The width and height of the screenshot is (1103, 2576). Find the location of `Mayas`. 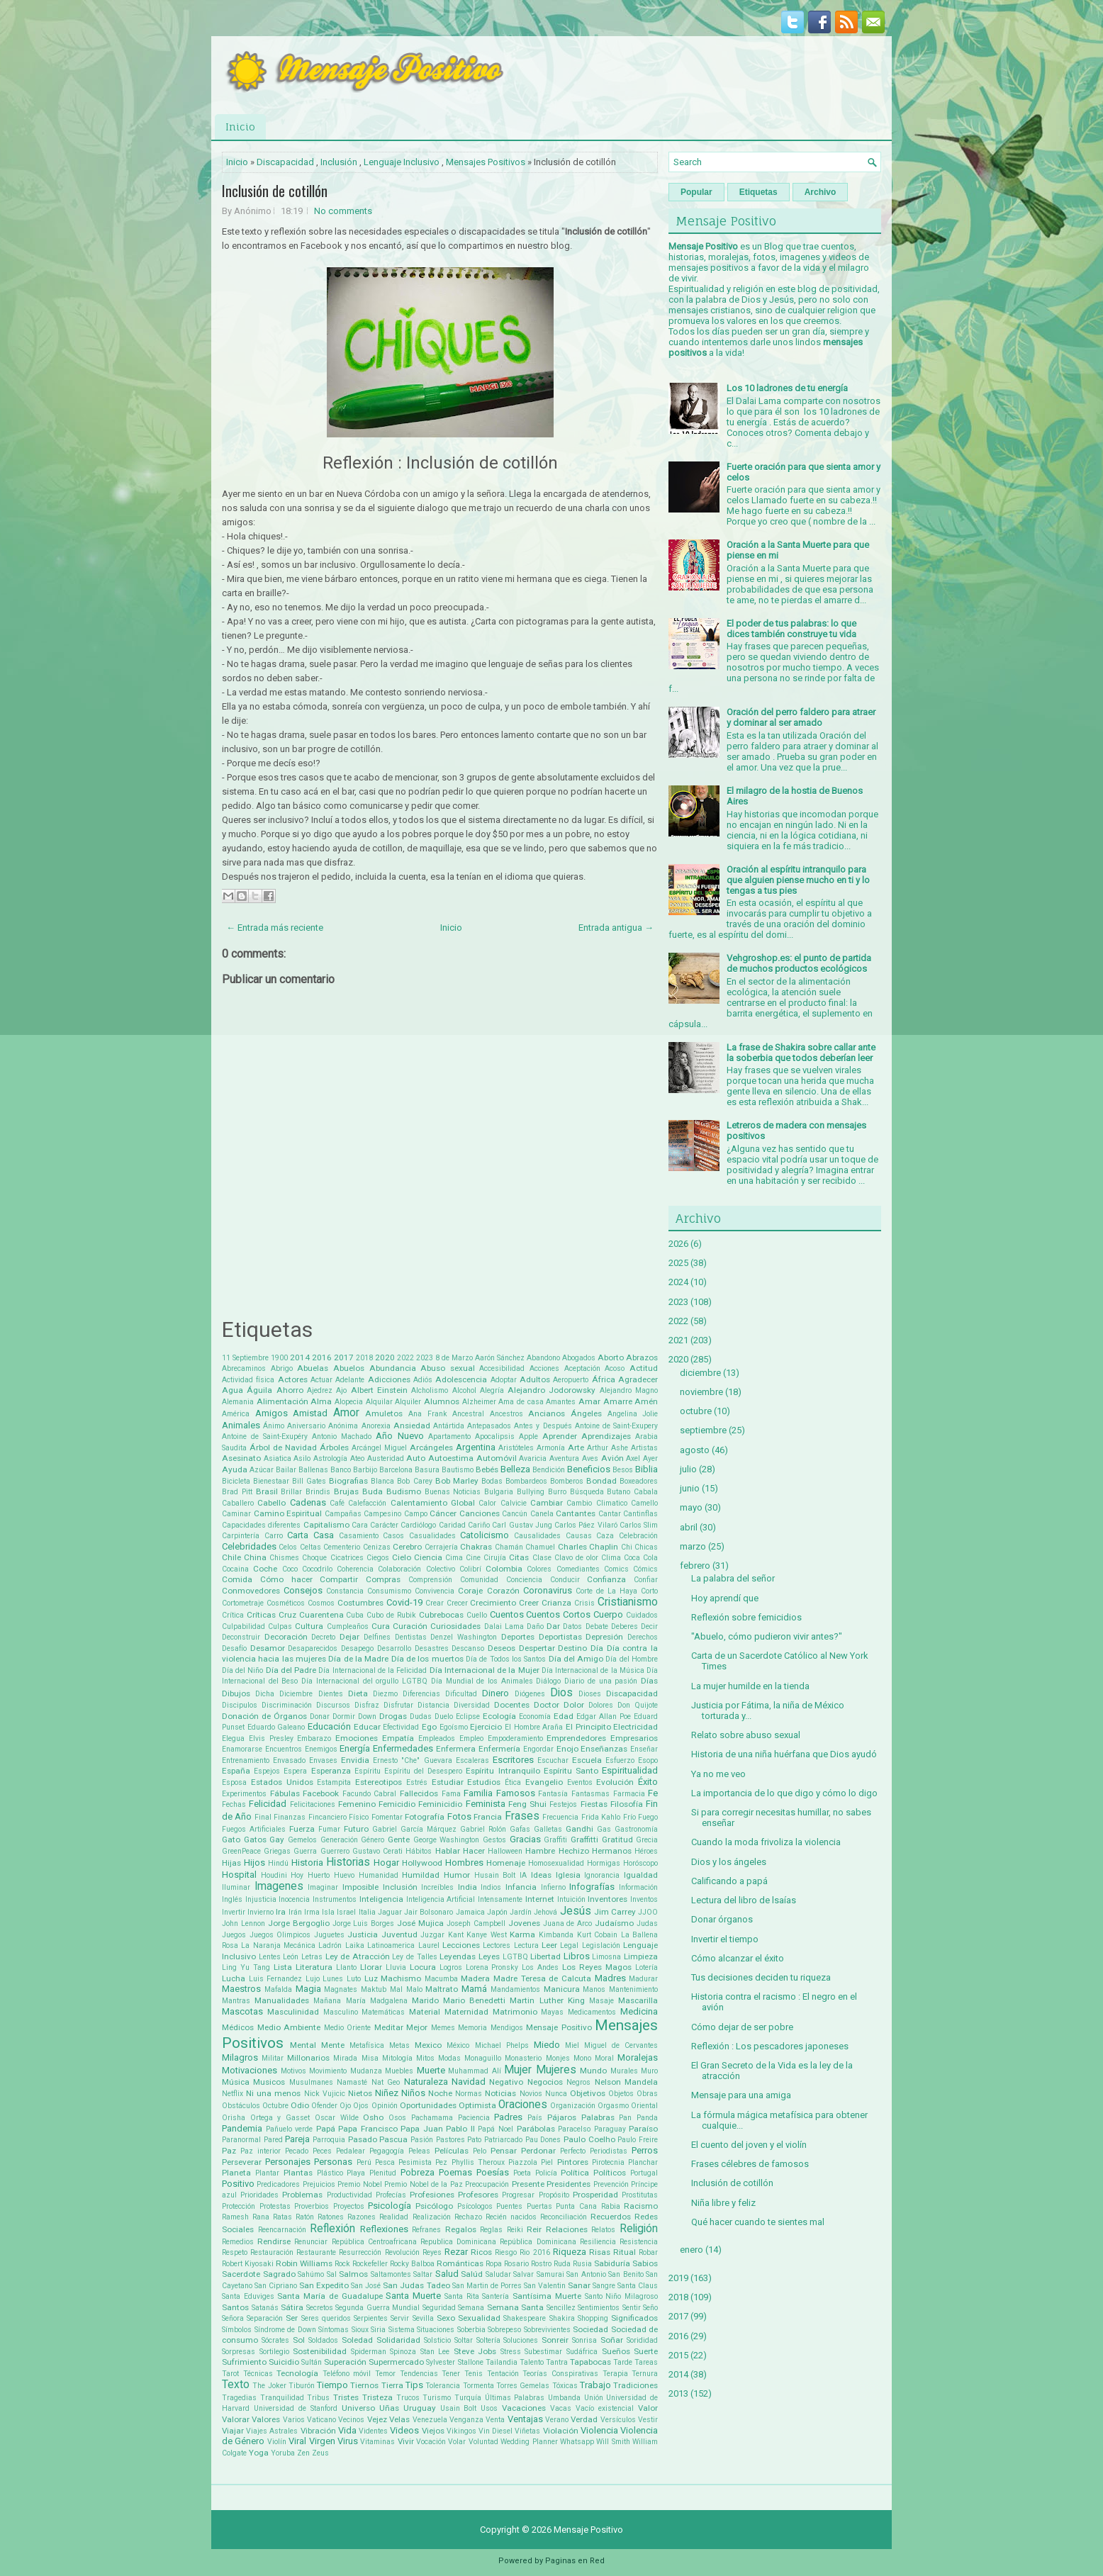

Mayas is located at coordinates (552, 2012).